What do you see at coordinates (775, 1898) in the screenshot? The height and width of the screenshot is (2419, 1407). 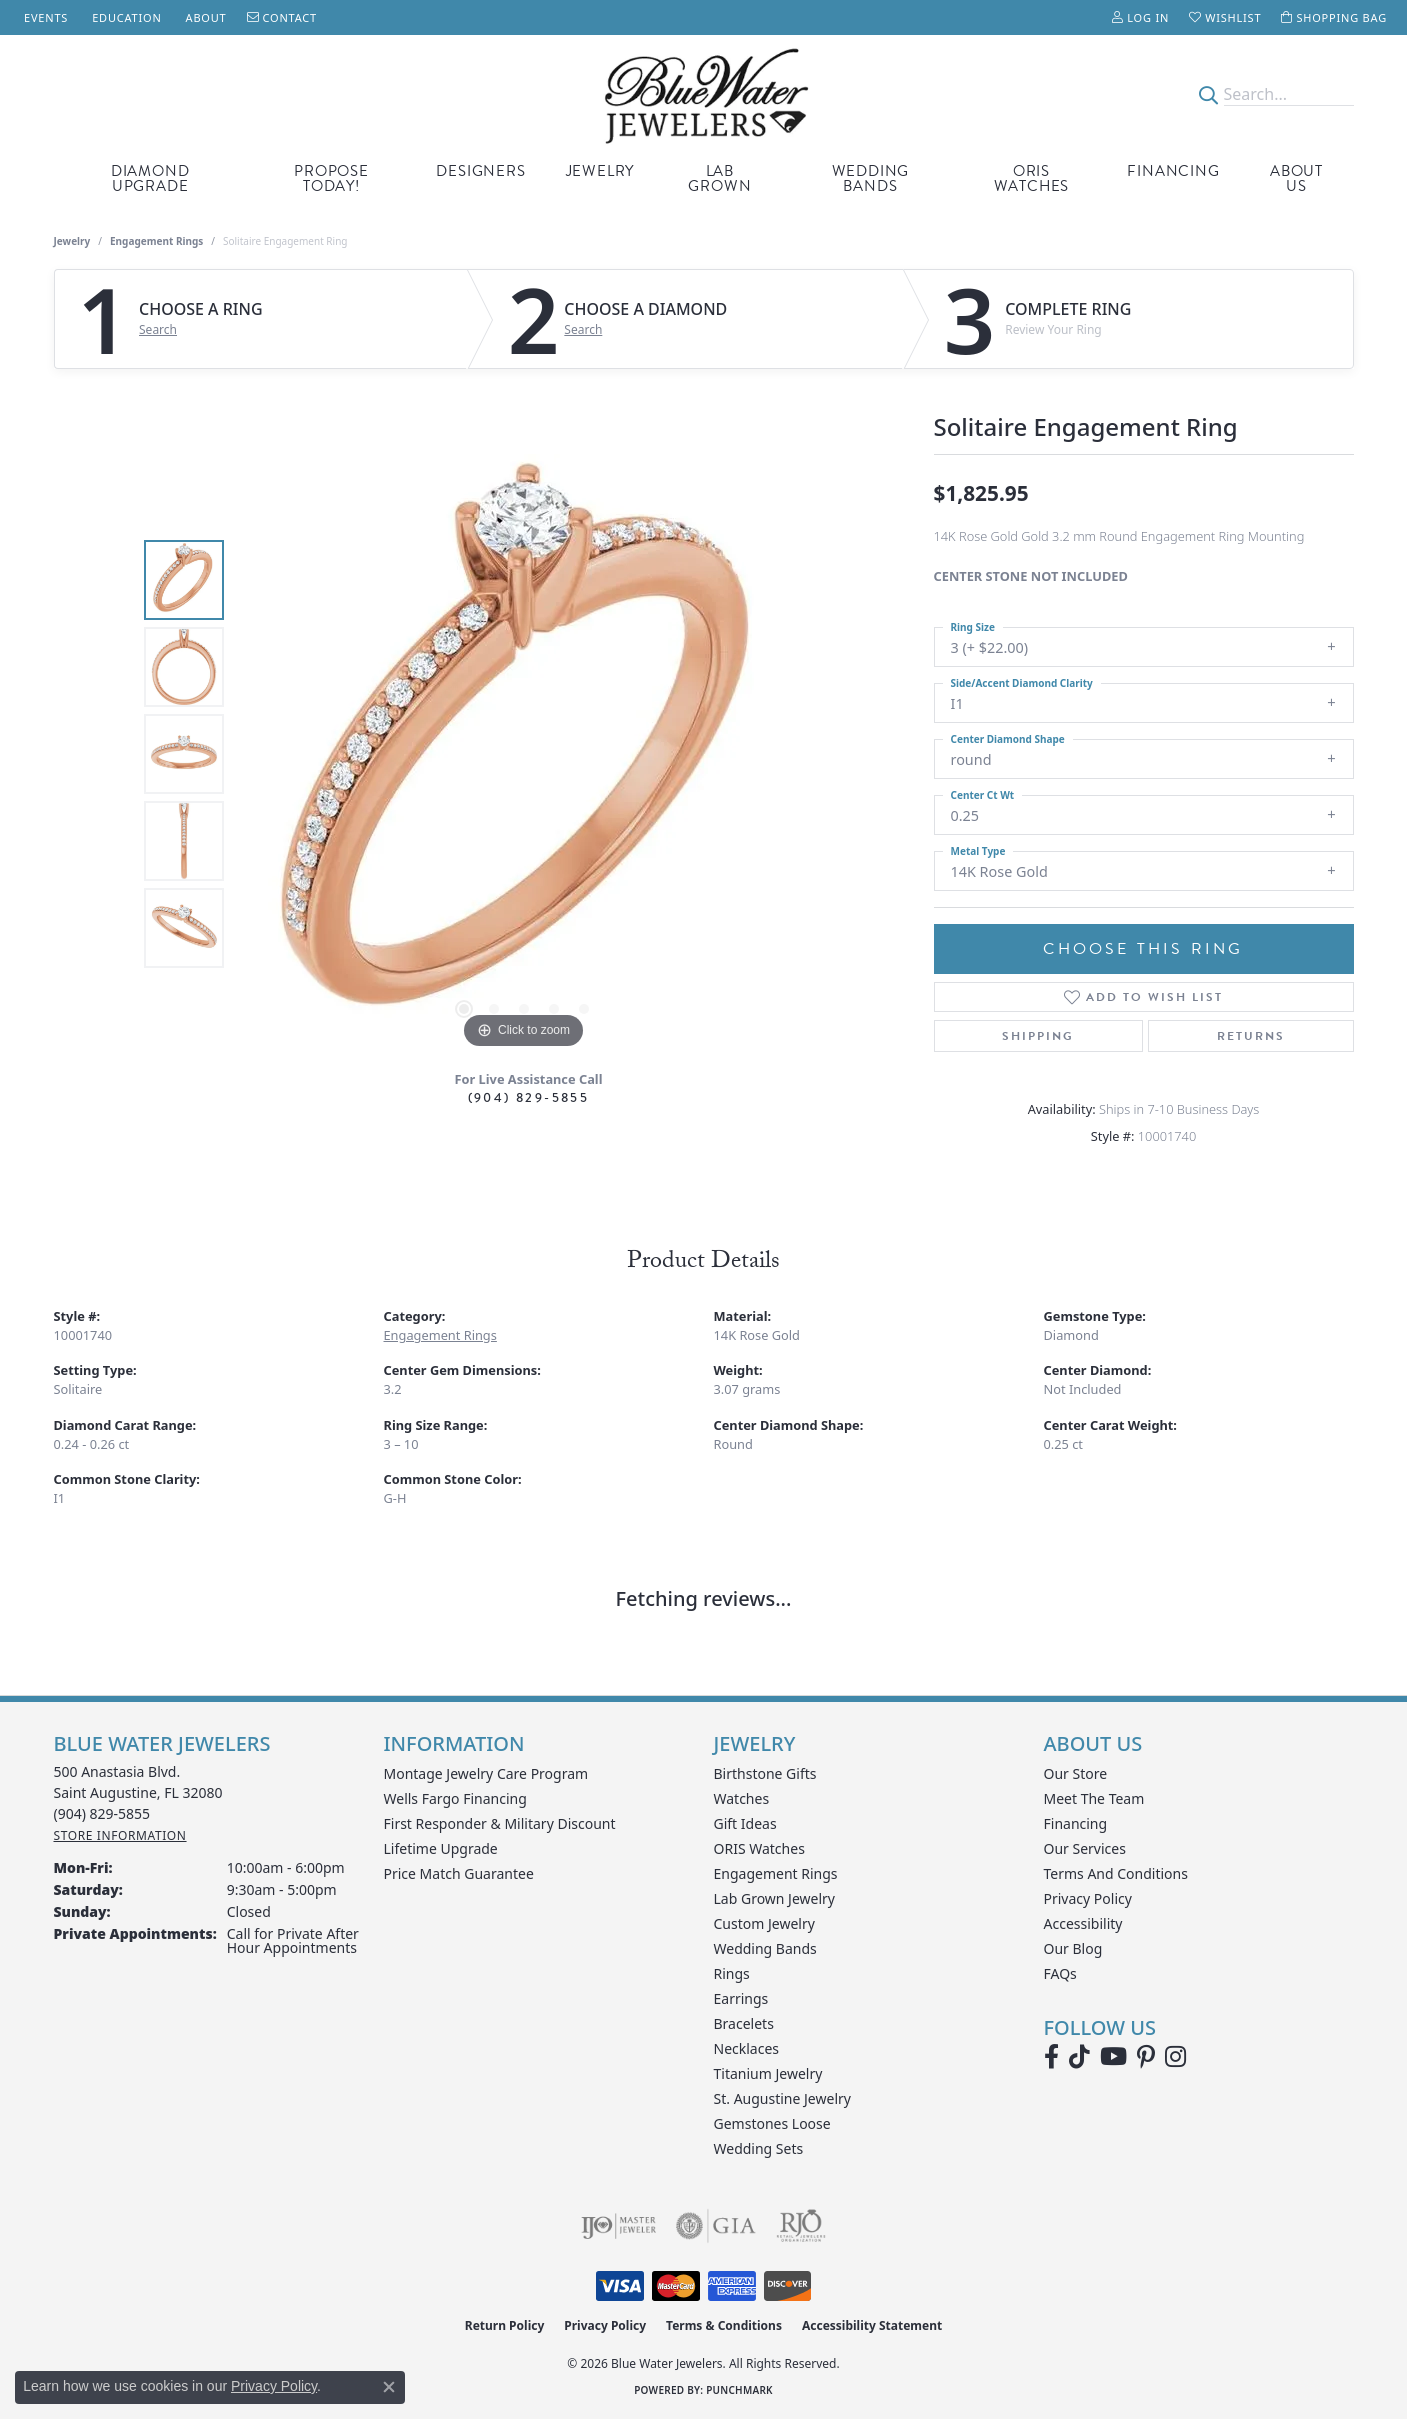 I see `Lab Grown Jewelry [menuitem]` at bounding box center [775, 1898].